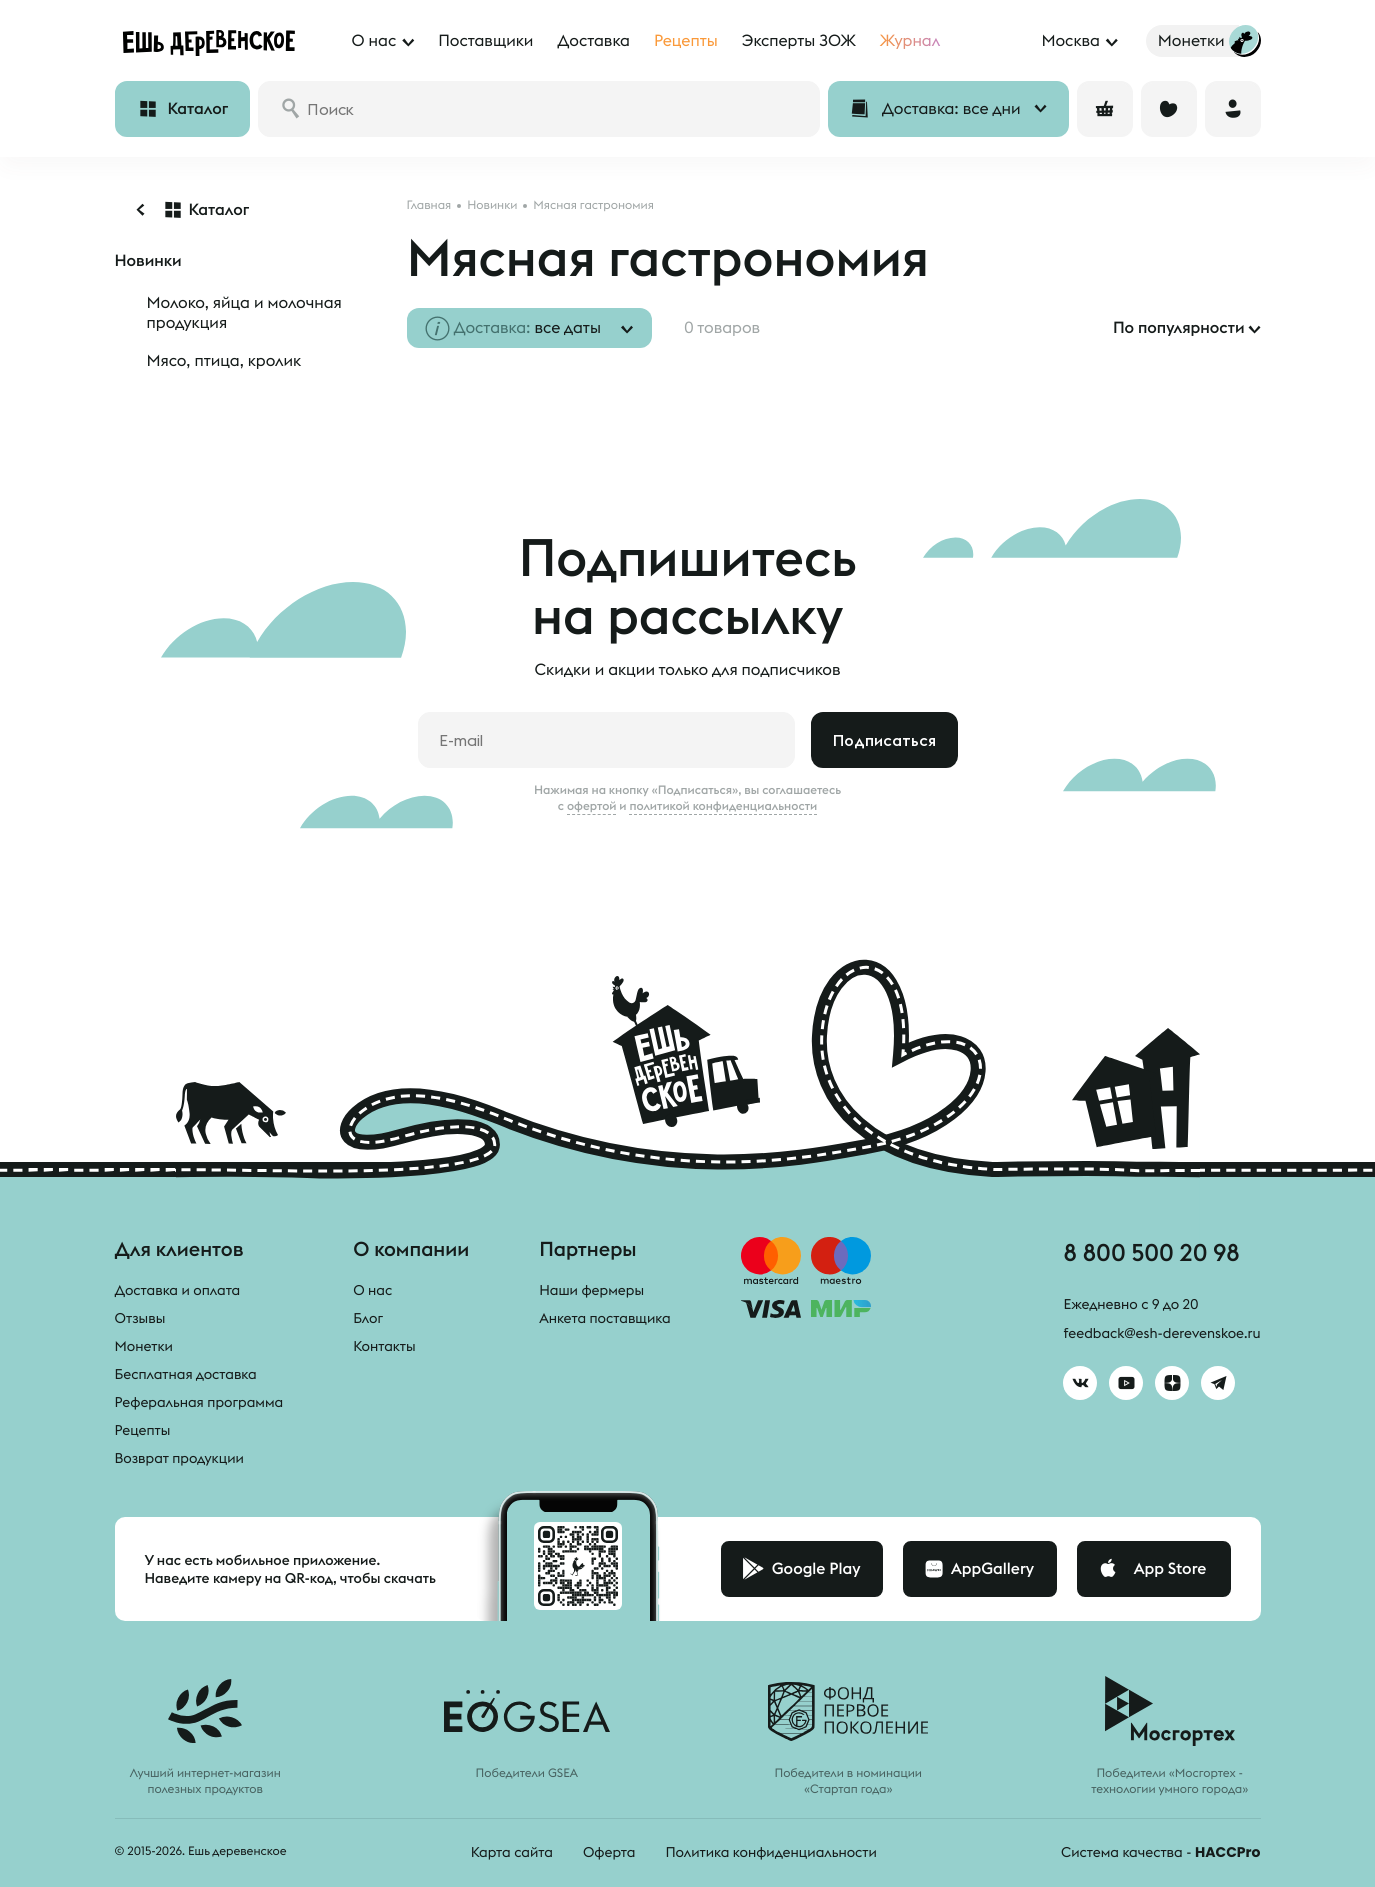 The height and width of the screenshot is (1887, 1375). I want to click on По популярности, so click(1179, 328).